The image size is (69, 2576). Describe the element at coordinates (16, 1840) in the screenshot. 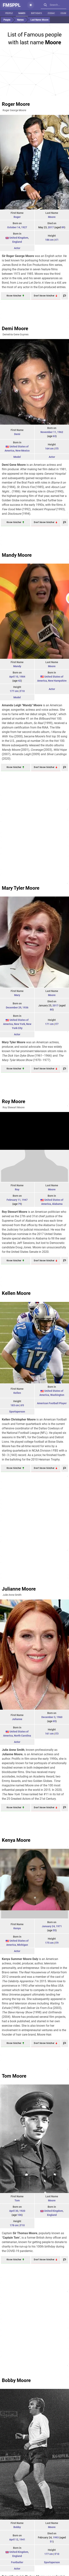

I see `Kenya Moore` at that location.